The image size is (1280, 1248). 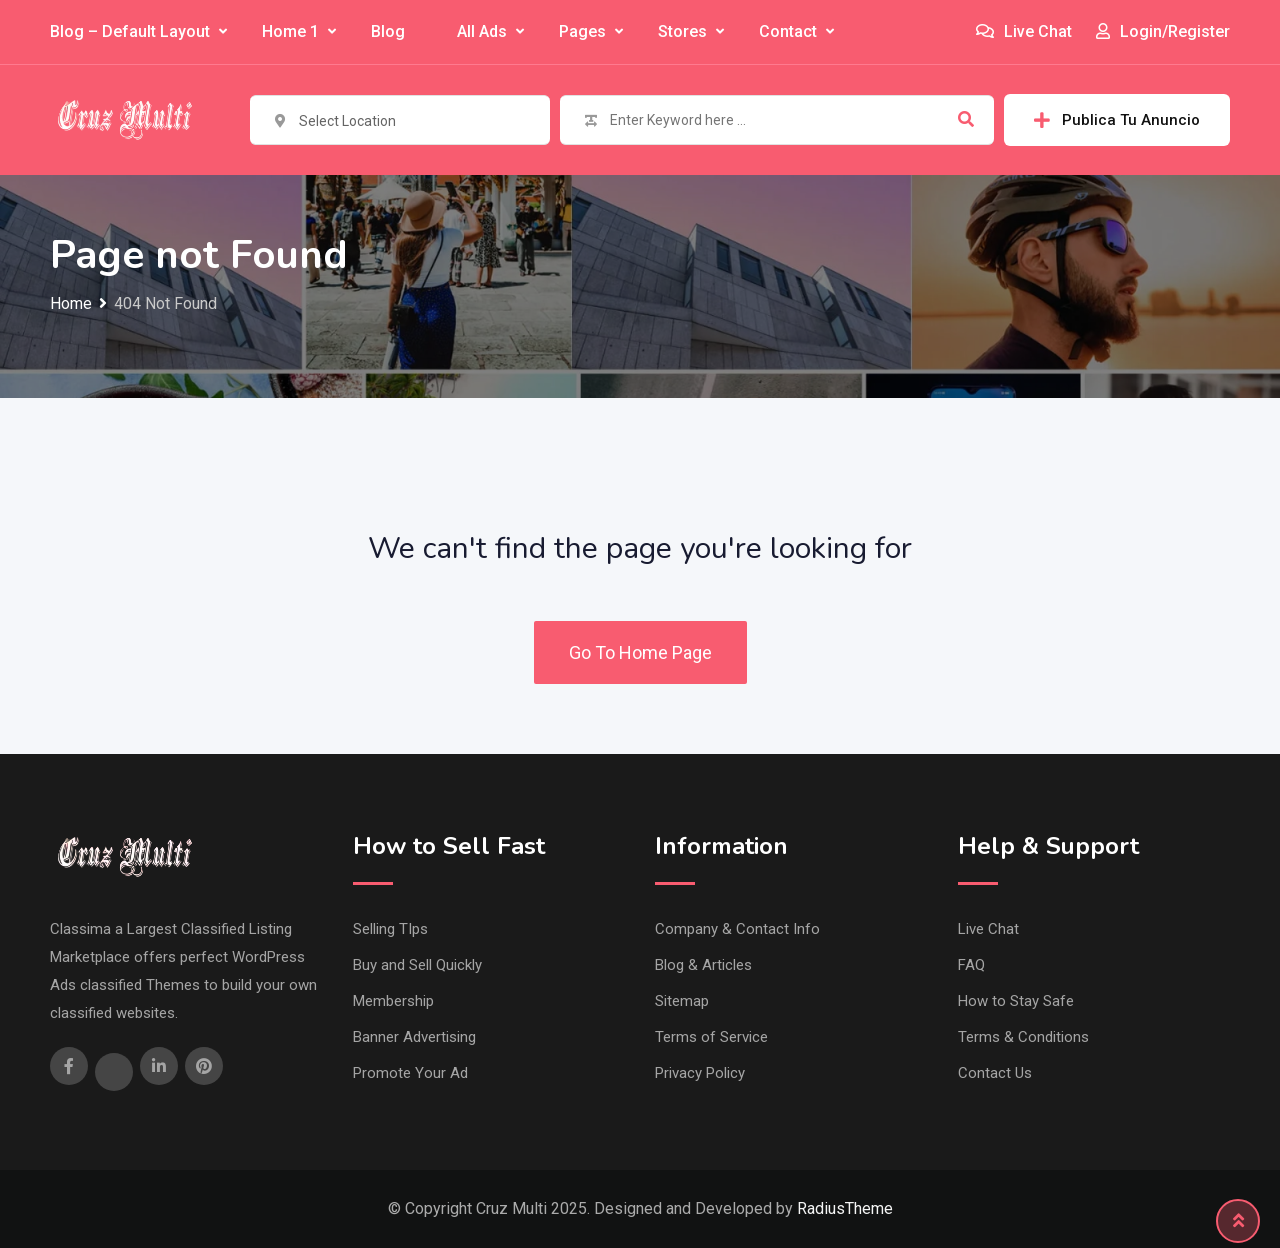 I want to click on Terms & Conditions, so click(x=1023, y=1037).